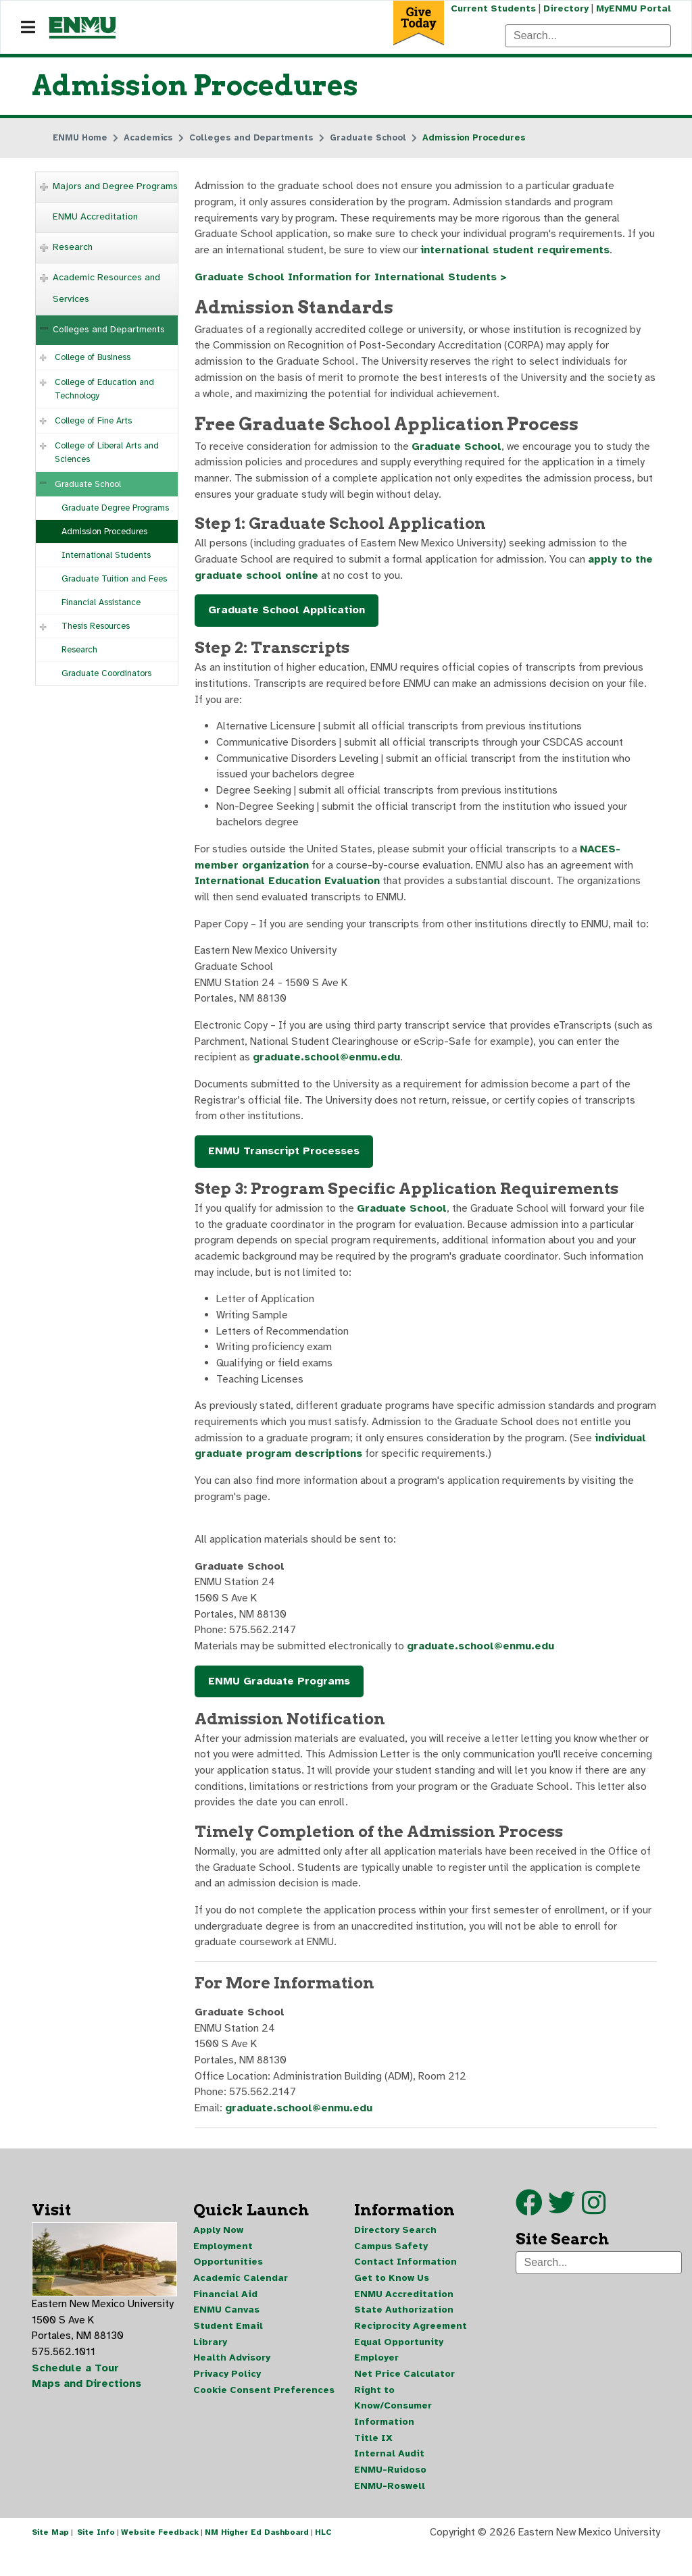 Image resolution: width=692 pixels, height=2576 pixels. I want to click on Get to Know Us, so click(391, 2303).